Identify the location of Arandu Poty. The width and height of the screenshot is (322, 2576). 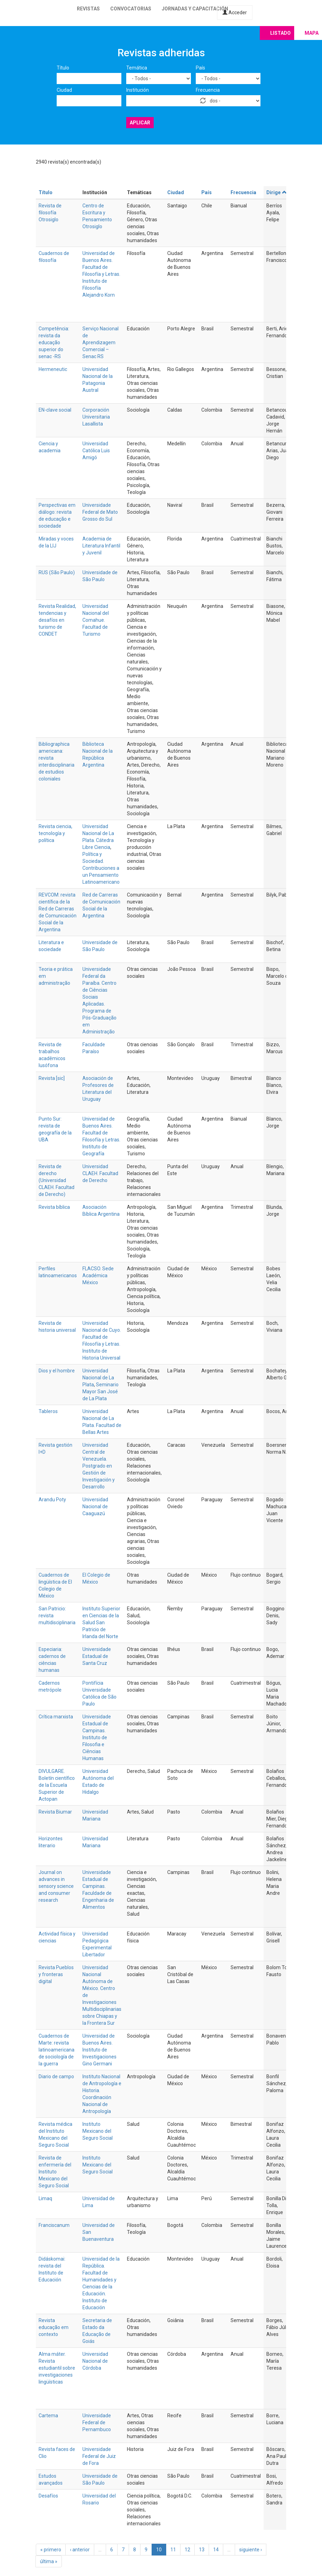
(52, 1499).